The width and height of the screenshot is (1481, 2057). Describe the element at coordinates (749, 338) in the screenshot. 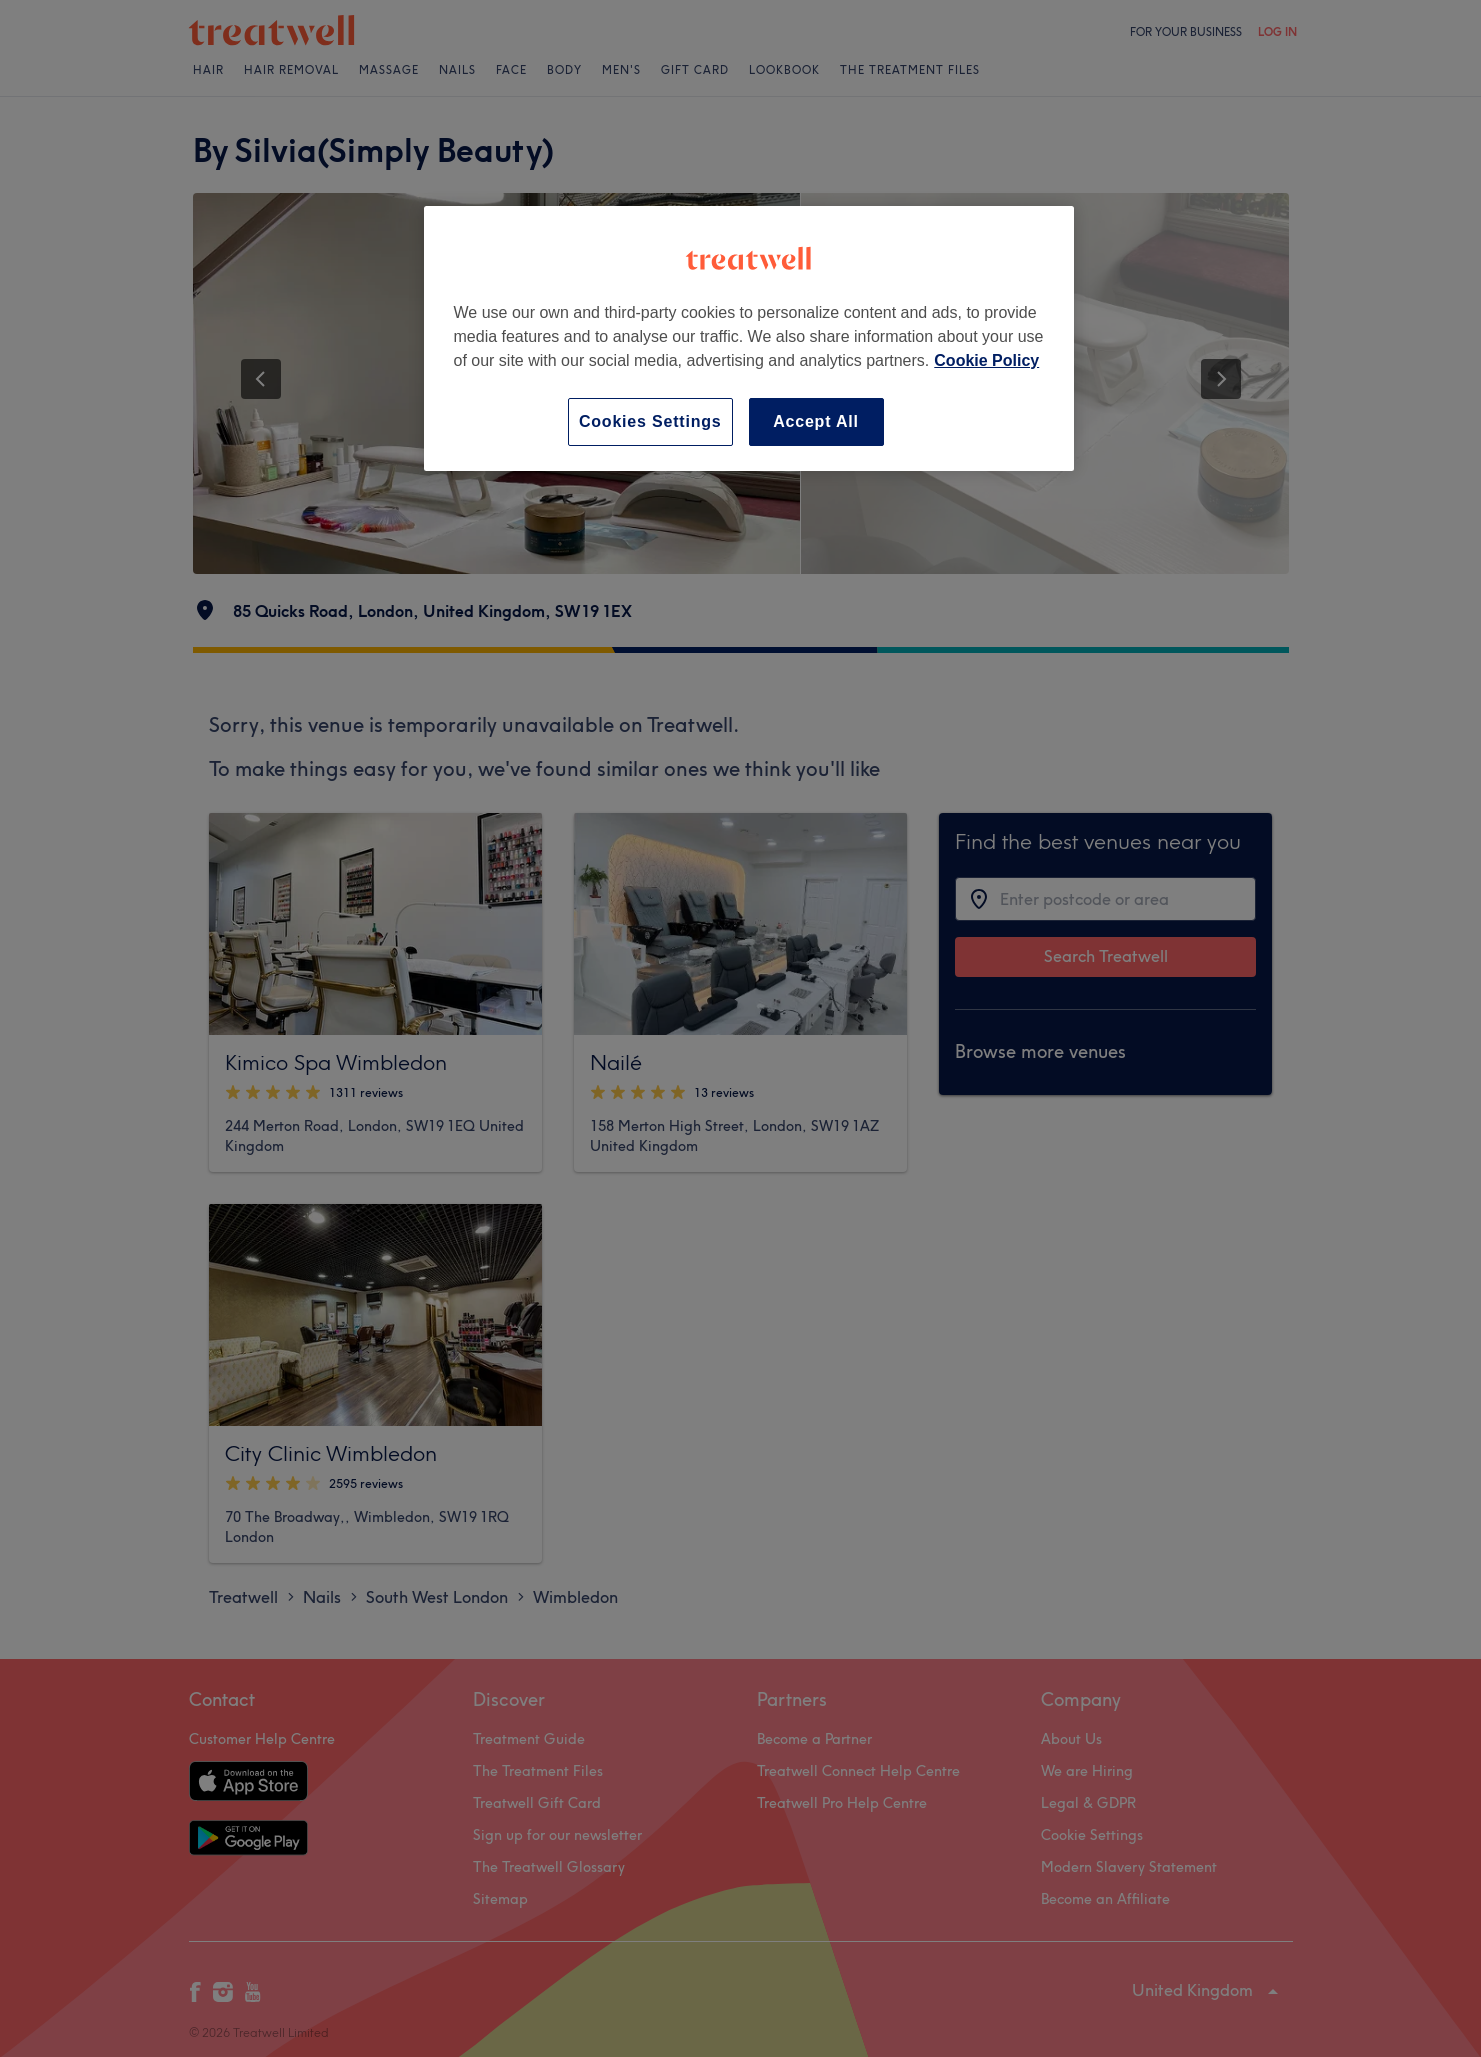

I see `[region]` at that location.